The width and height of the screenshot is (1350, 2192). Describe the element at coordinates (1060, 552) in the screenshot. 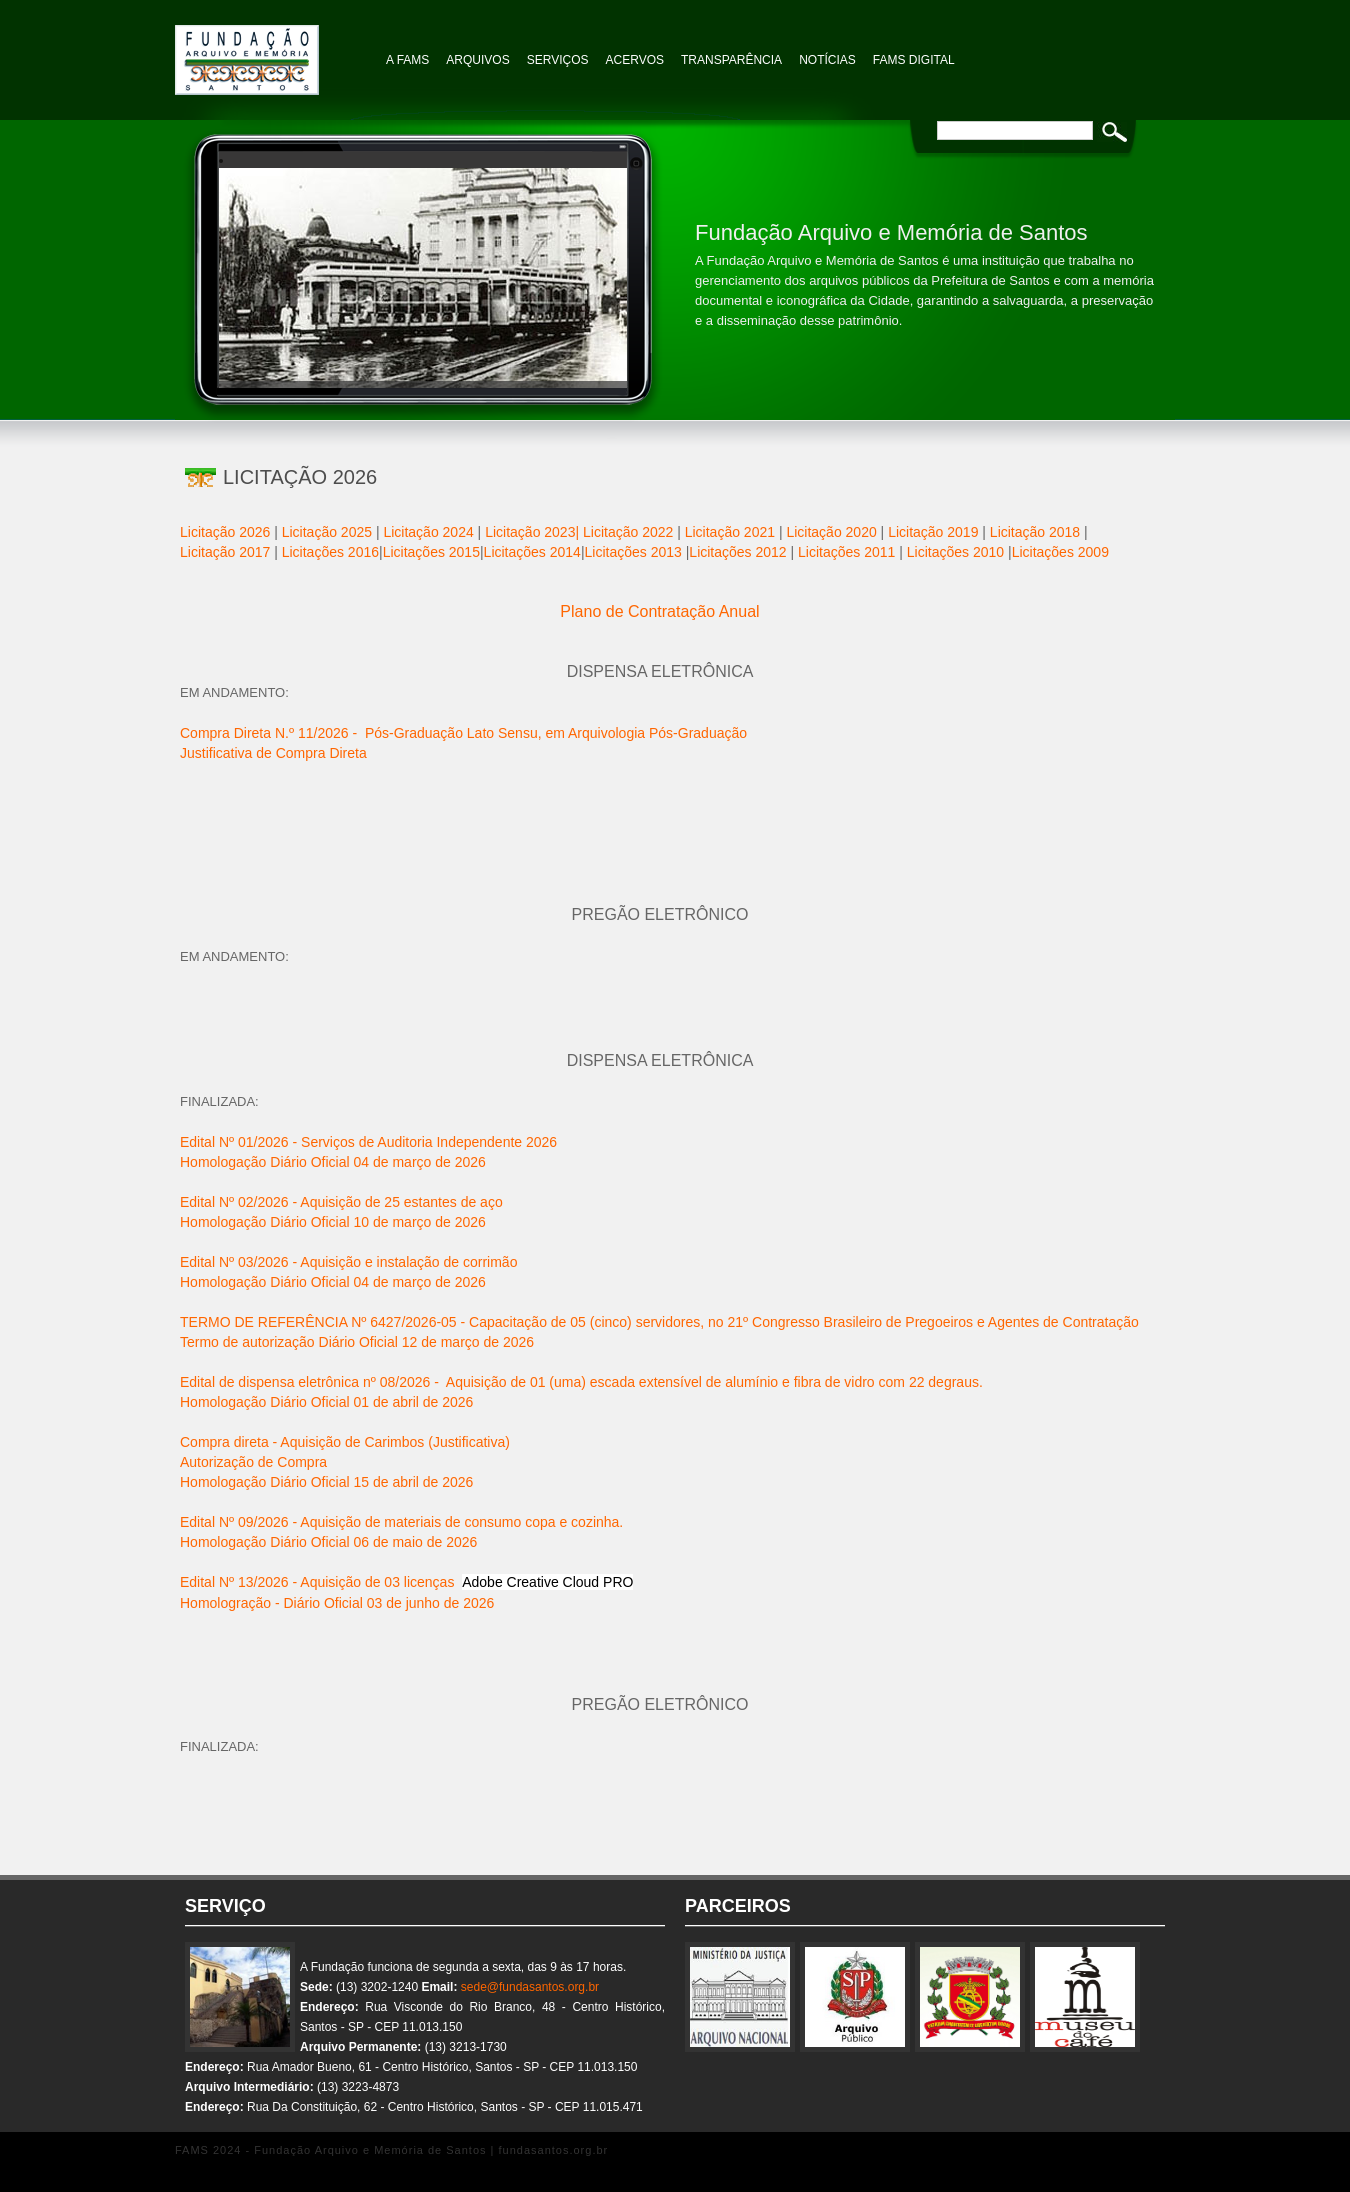

I see `Licitações 2009` at that location.